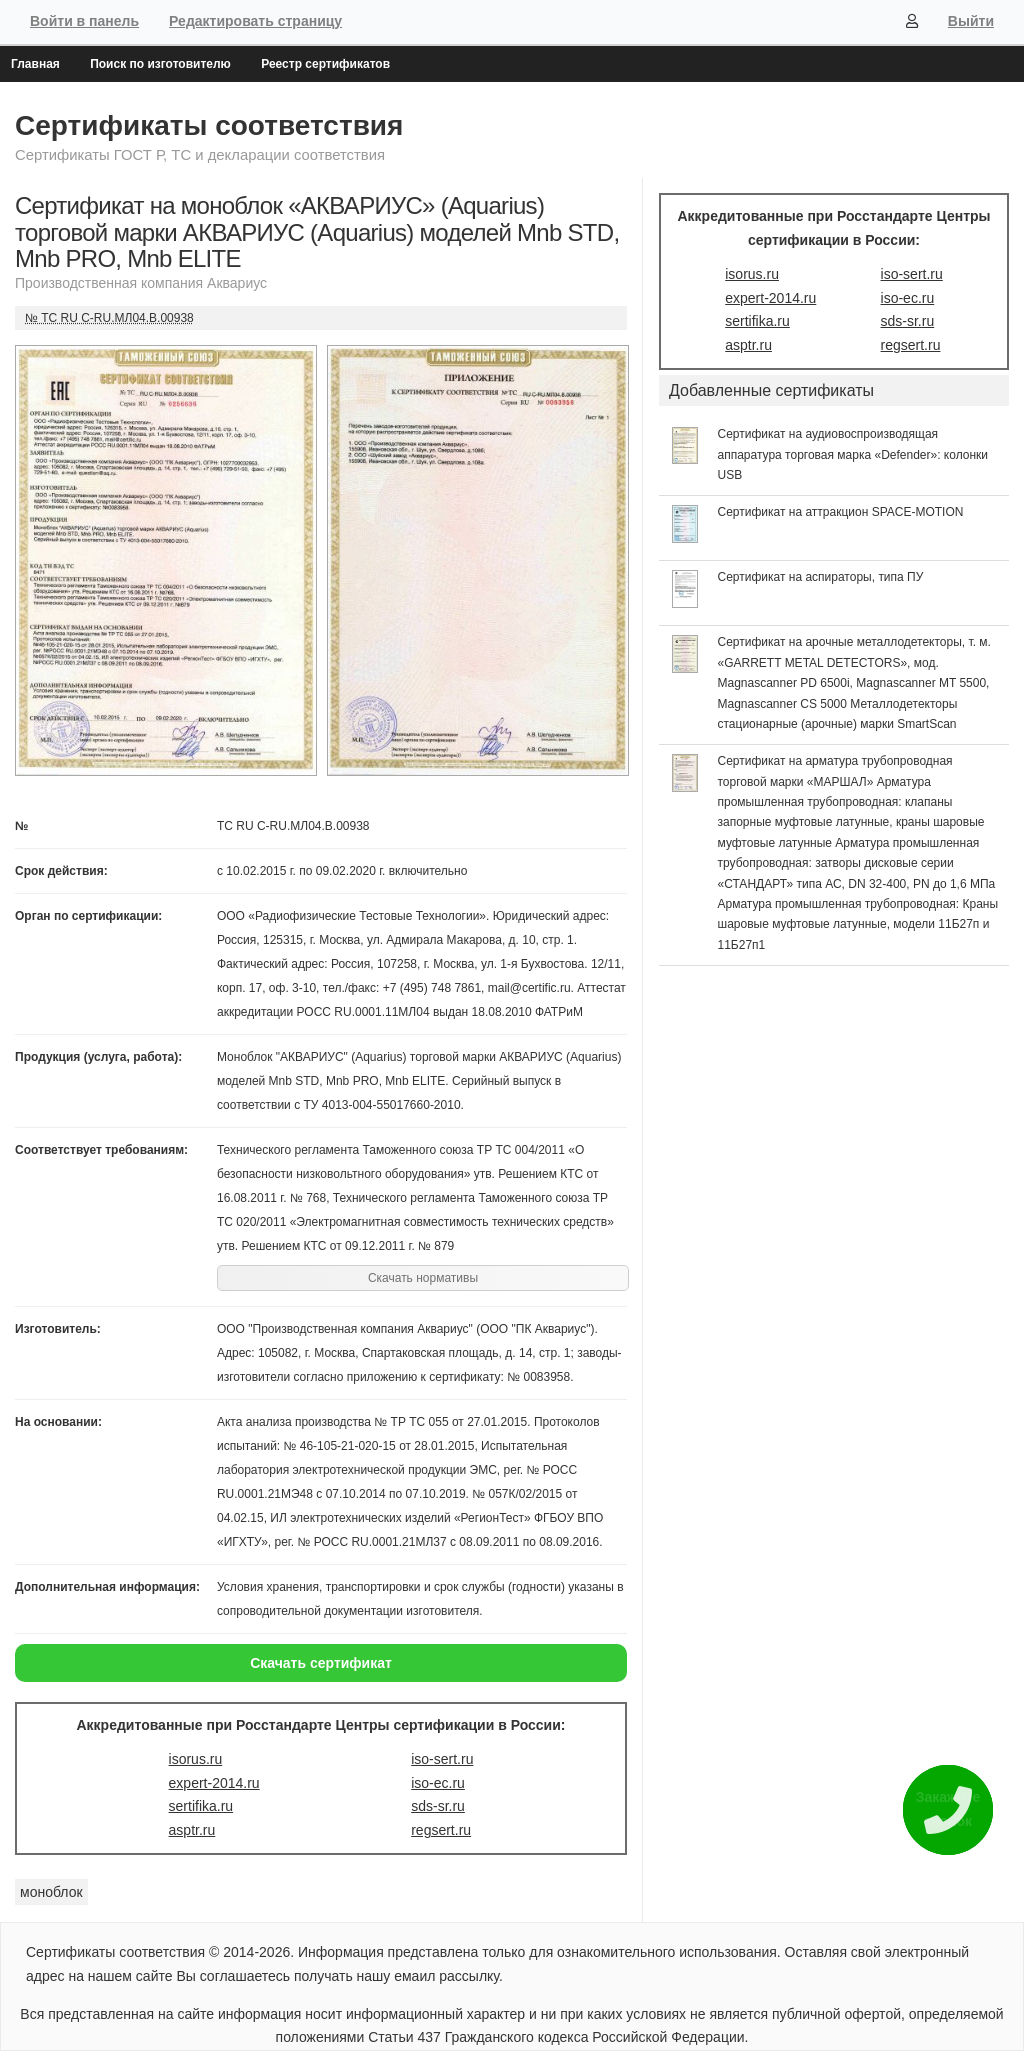 The width and height of the screenshot is (1024, 2061). Describe the element at coordinates (141, 283) in the screenshot. I see `Производственная компания Аквариус` at that location.